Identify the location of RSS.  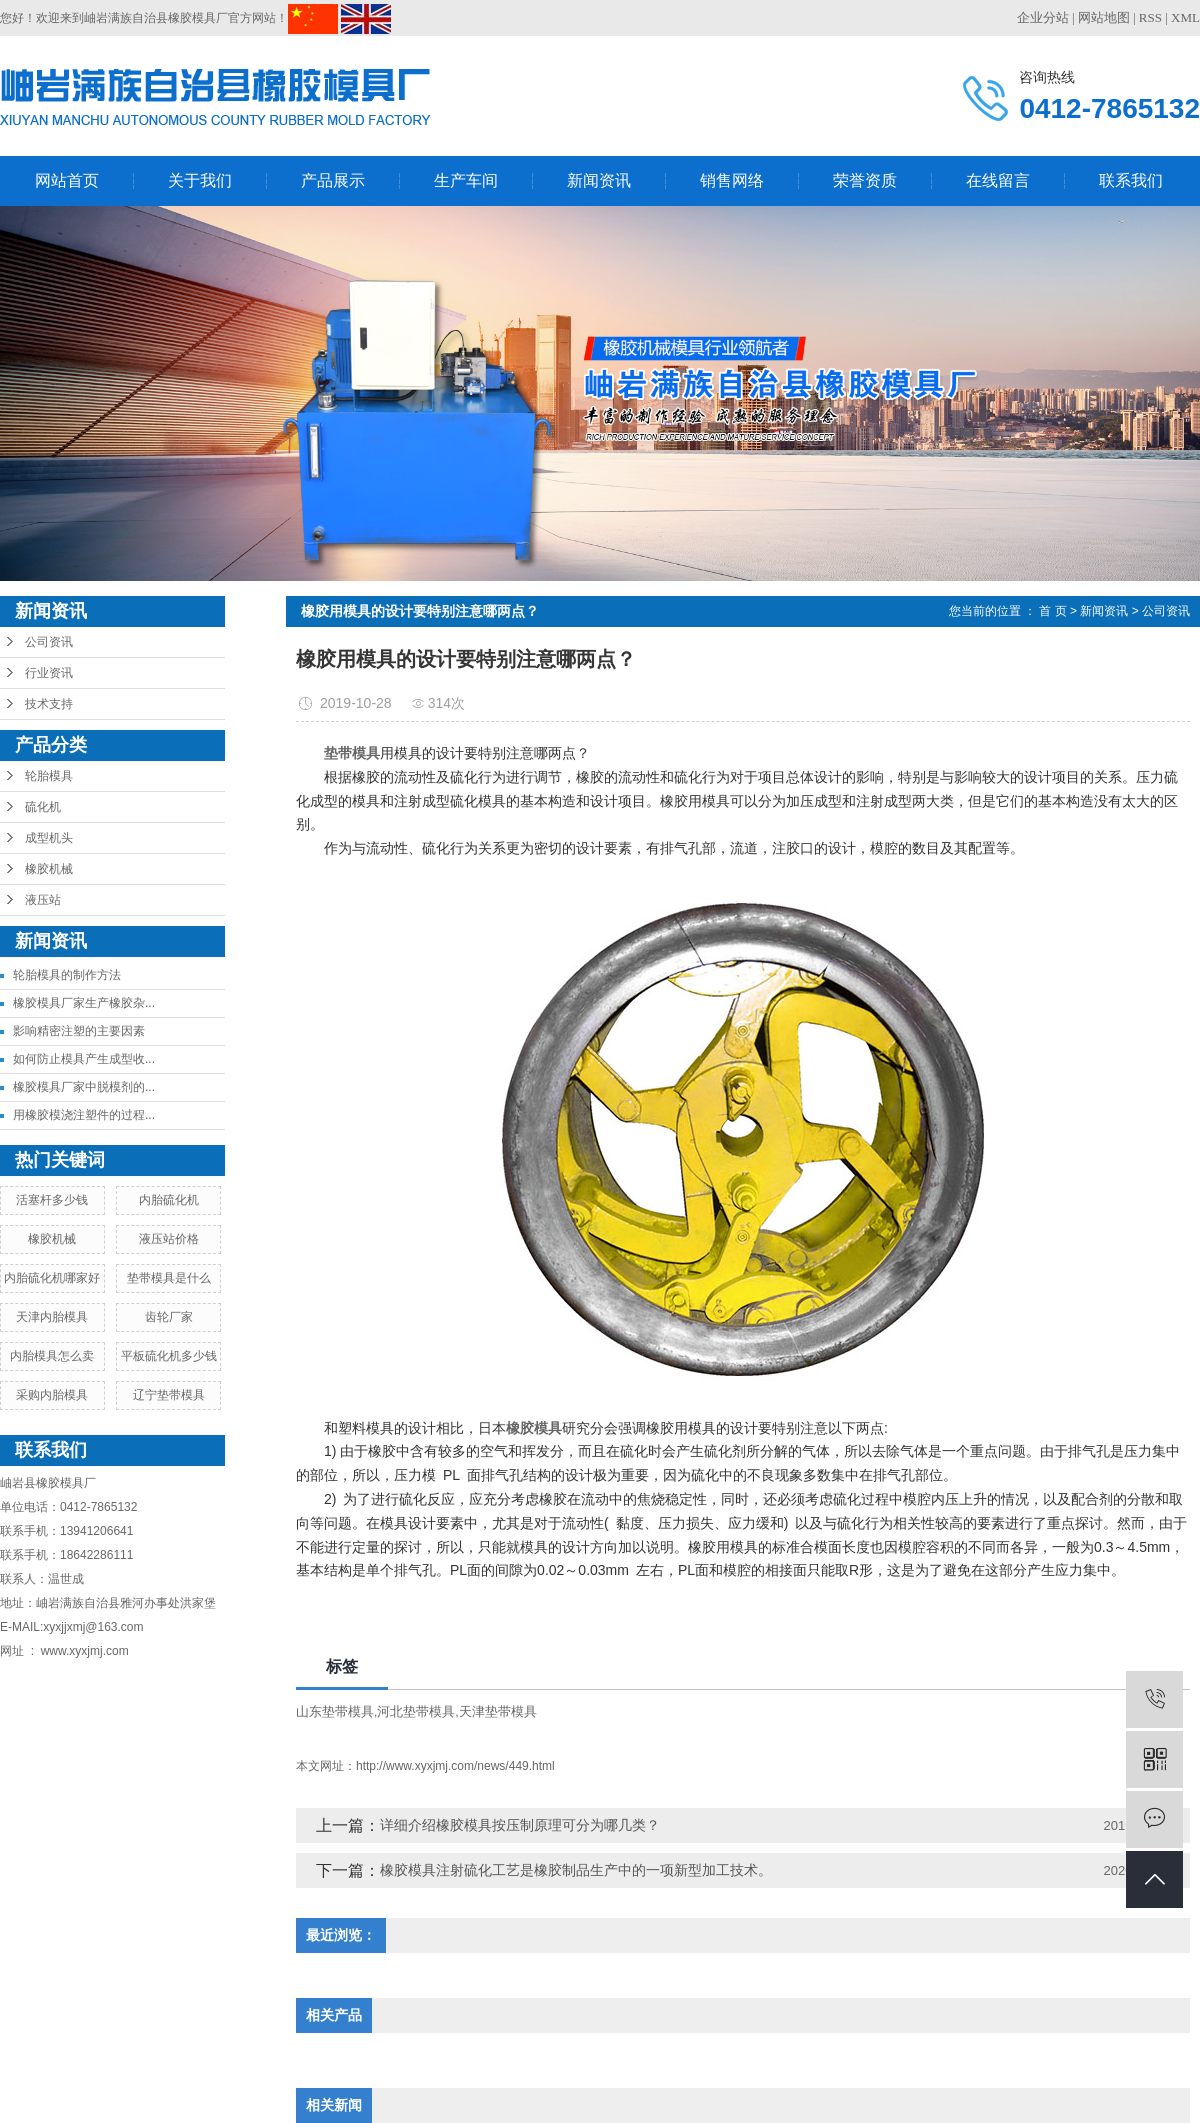
(1150, 17).